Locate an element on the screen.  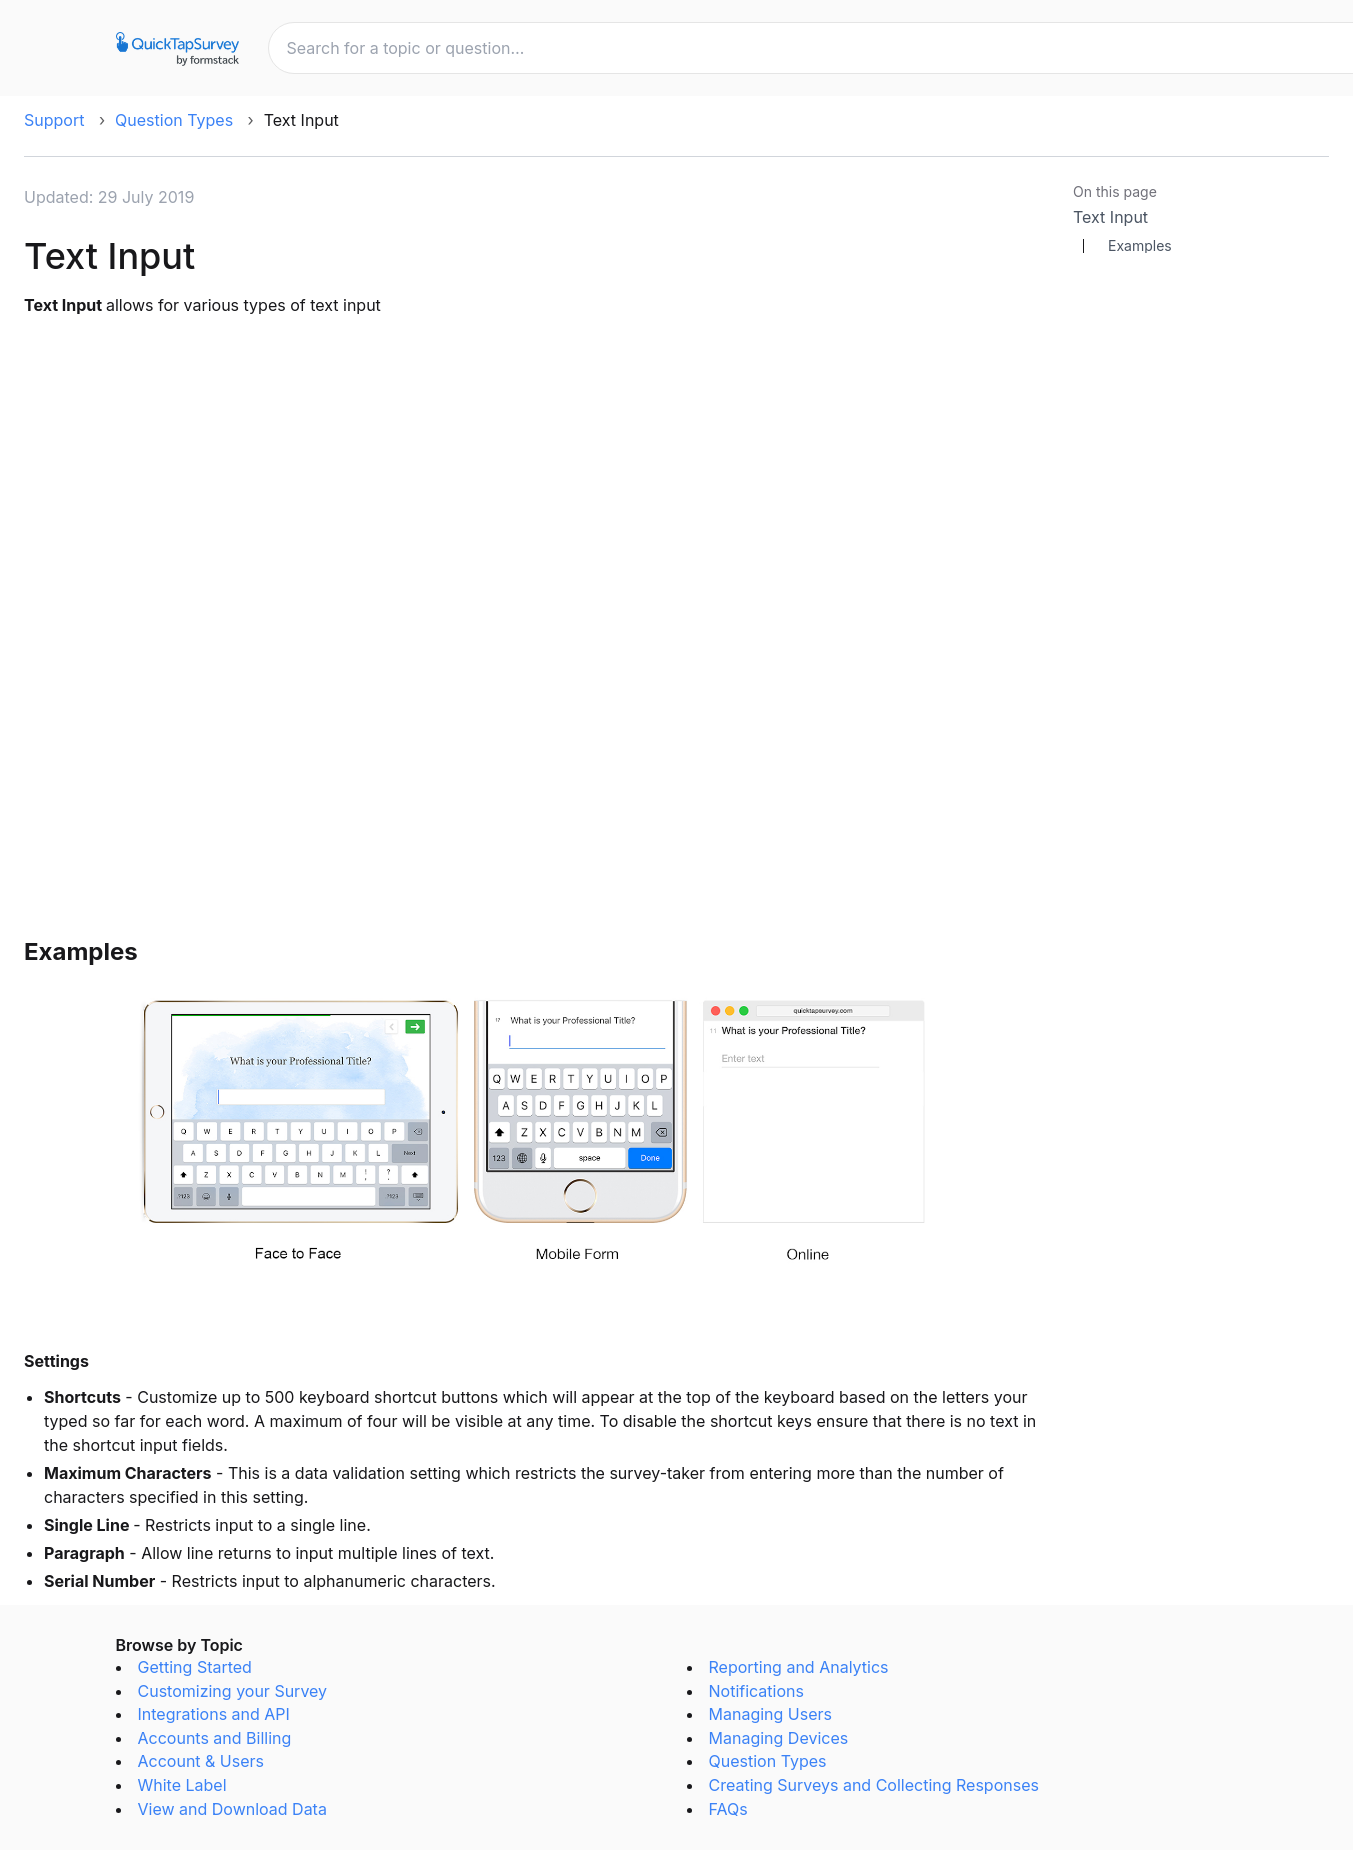
Integrations and API is located at coordinates (214, 1714).